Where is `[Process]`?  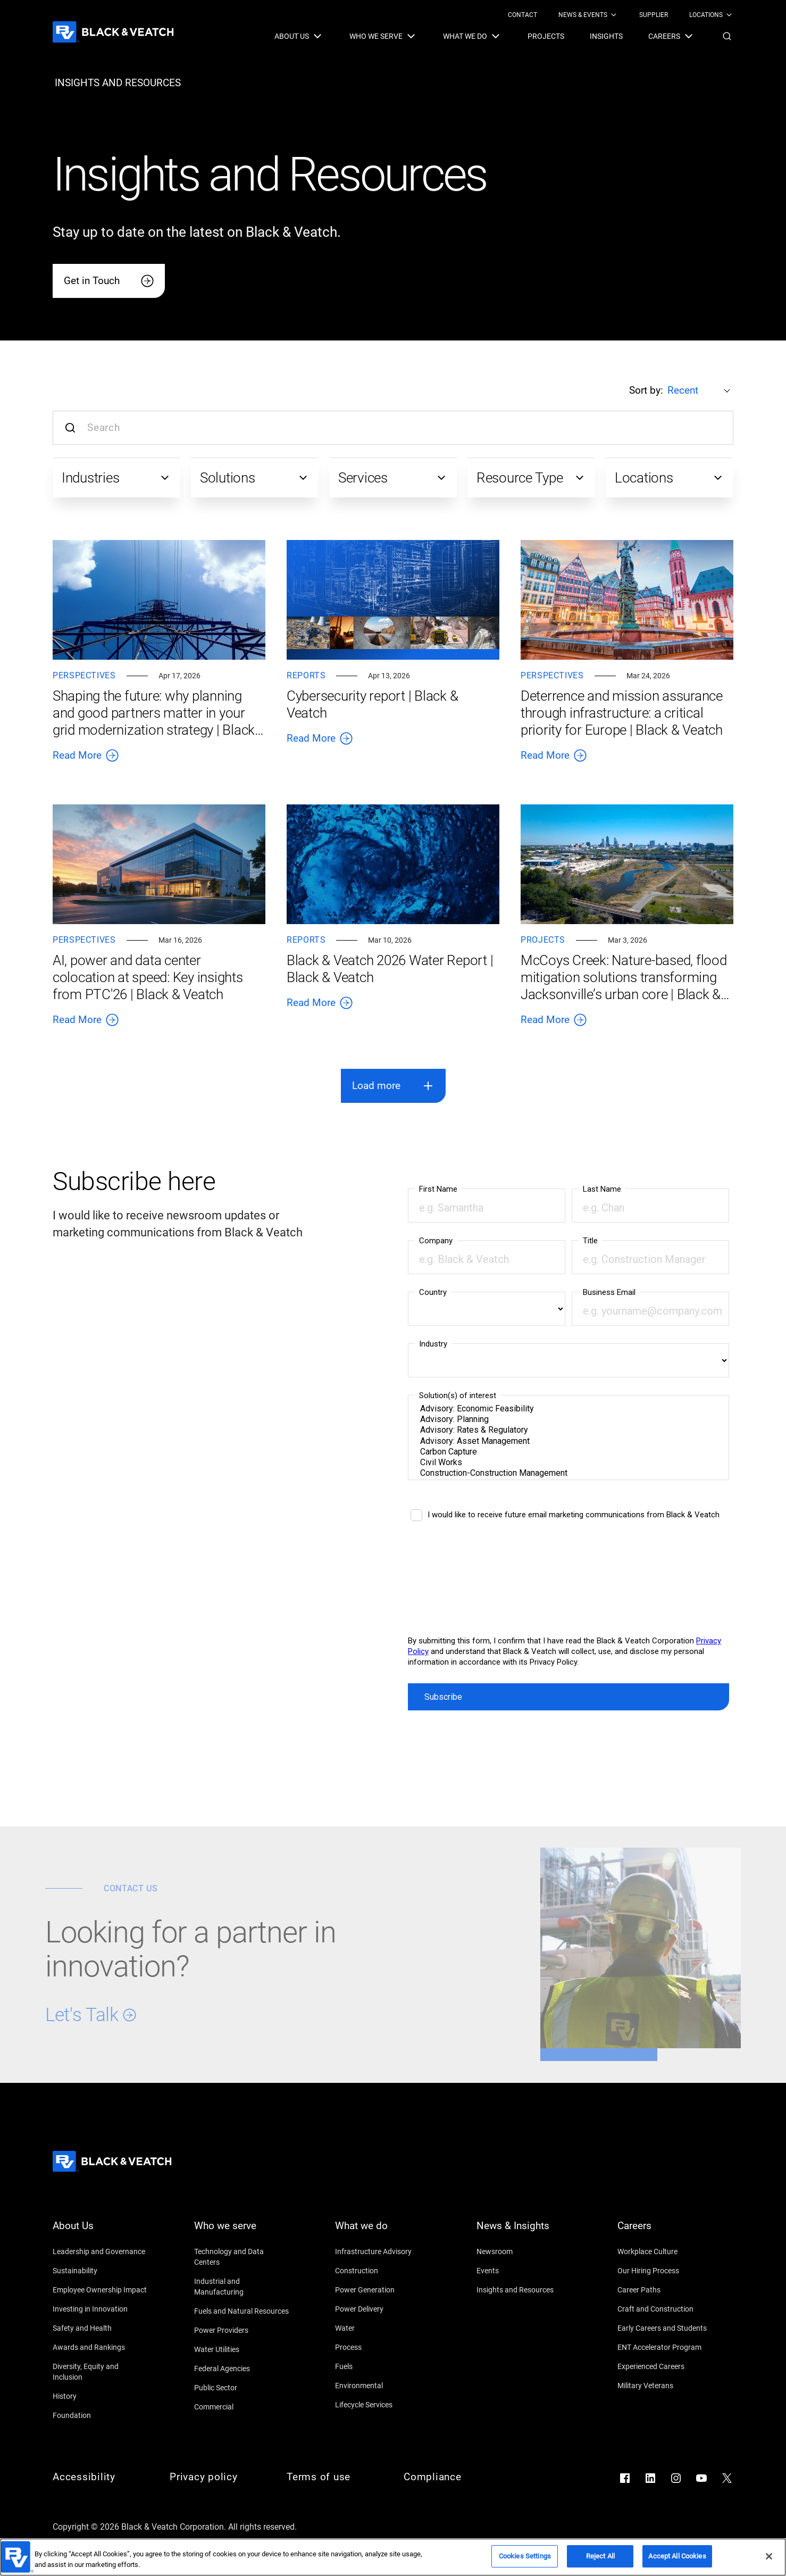 [Process] is located at coordinates (383, 2347).